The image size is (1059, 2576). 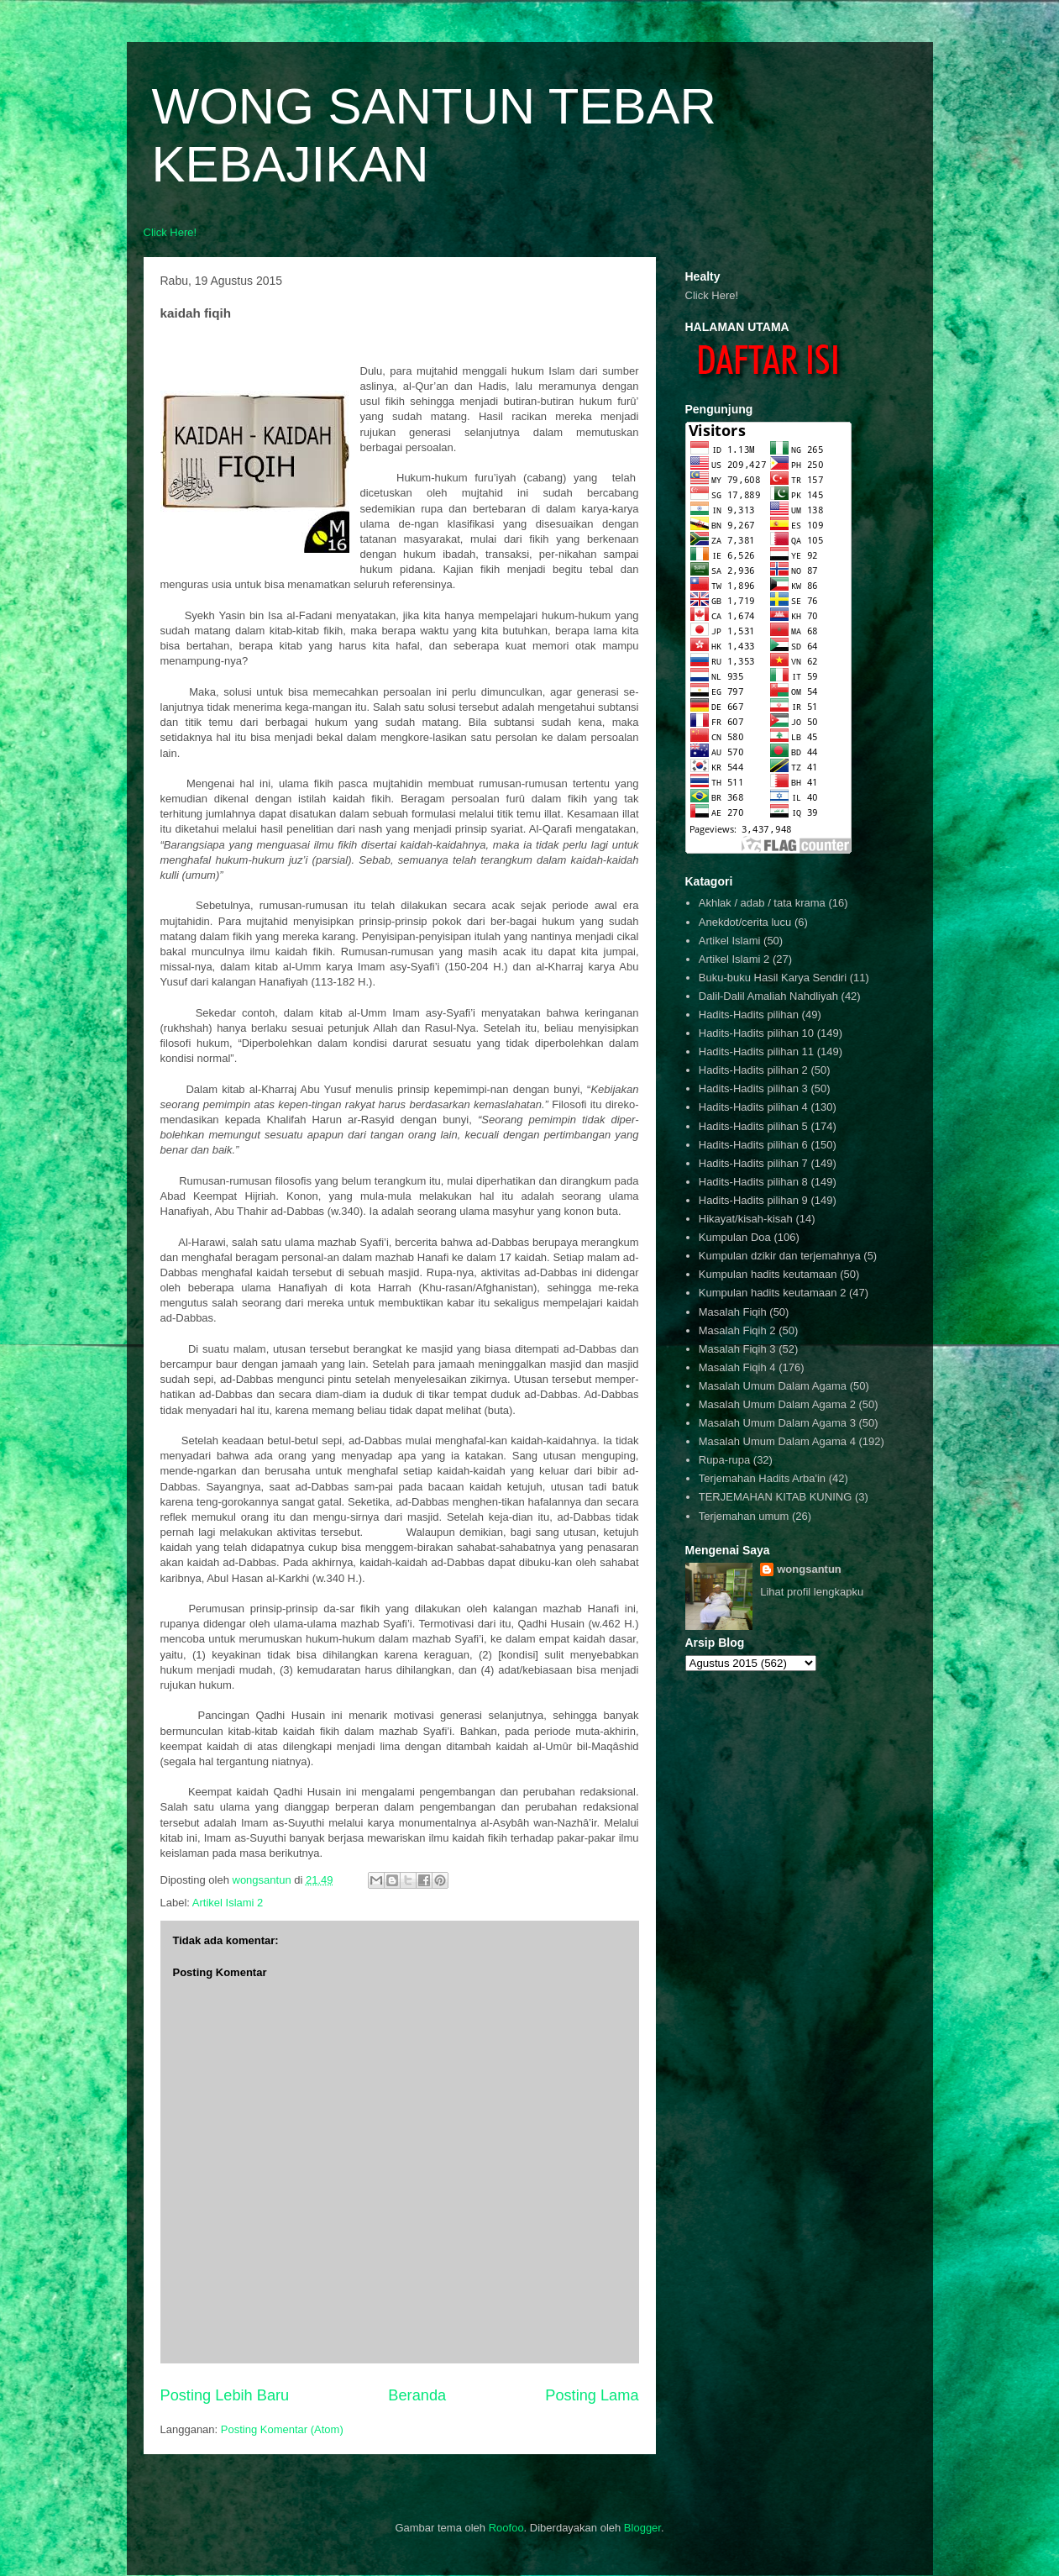 What do you see at coordinates (768, 996) in the screenshot?
I see `Dalil-Dalil Amaliah Nahdliyah` at bounding box center [768, 996].